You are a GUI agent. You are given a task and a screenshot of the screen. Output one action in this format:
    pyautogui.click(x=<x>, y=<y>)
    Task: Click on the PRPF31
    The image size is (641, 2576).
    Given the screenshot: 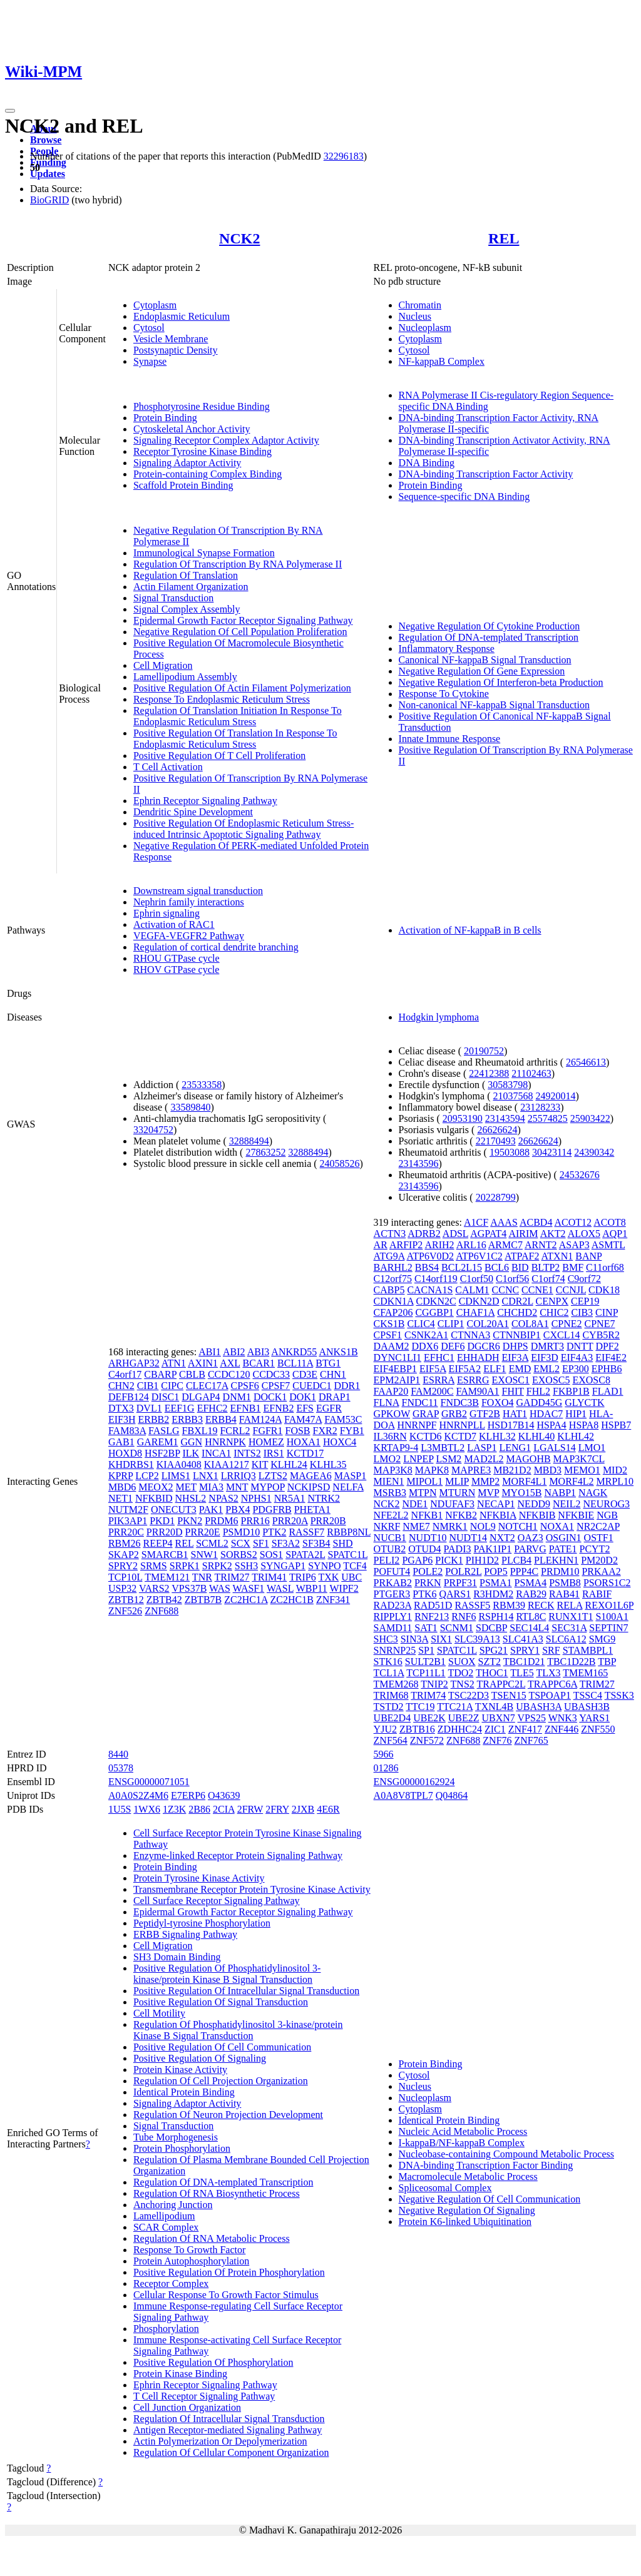 What is the action you would take?
    pyautogui.click(x=460, y=1582)
    